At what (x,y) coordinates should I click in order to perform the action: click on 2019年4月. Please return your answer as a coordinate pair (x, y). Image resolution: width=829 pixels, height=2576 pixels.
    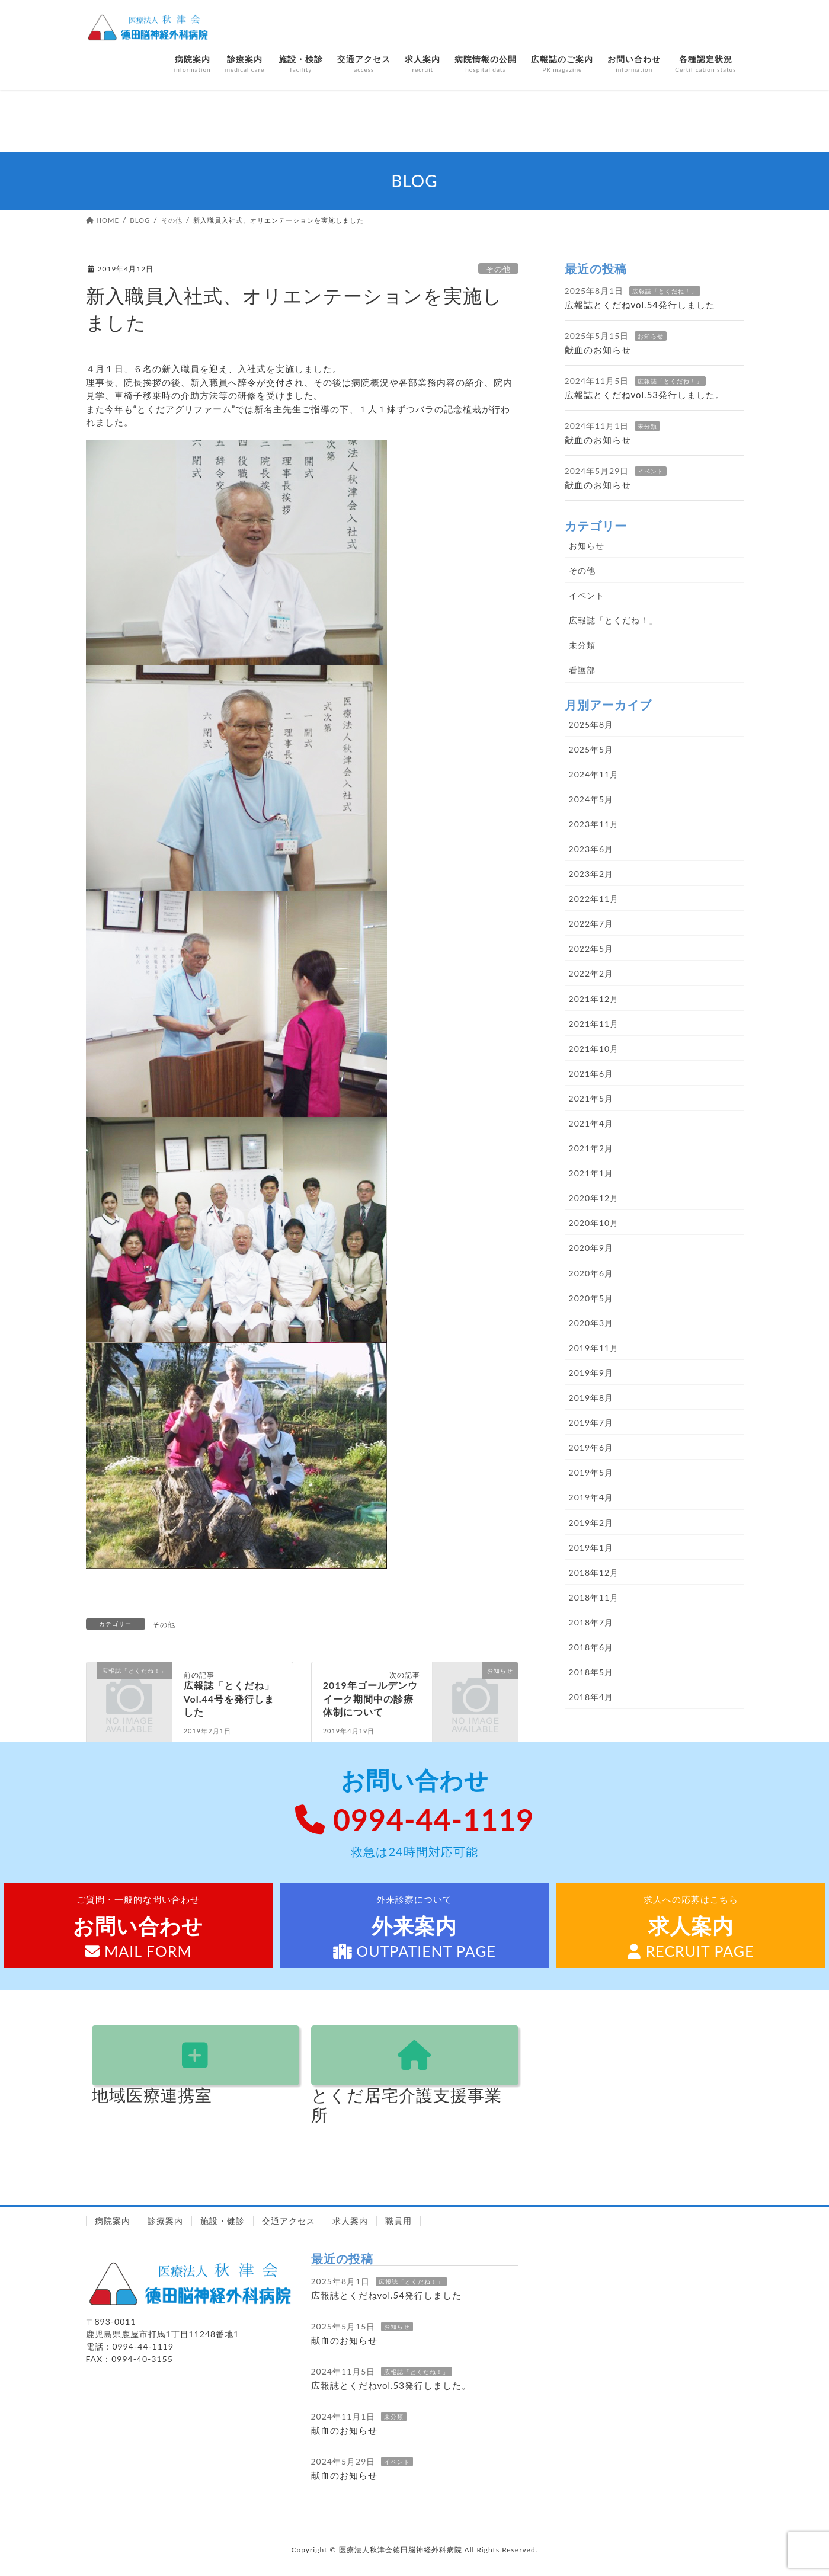
    Looking at the image, I should click on (591, 1497).